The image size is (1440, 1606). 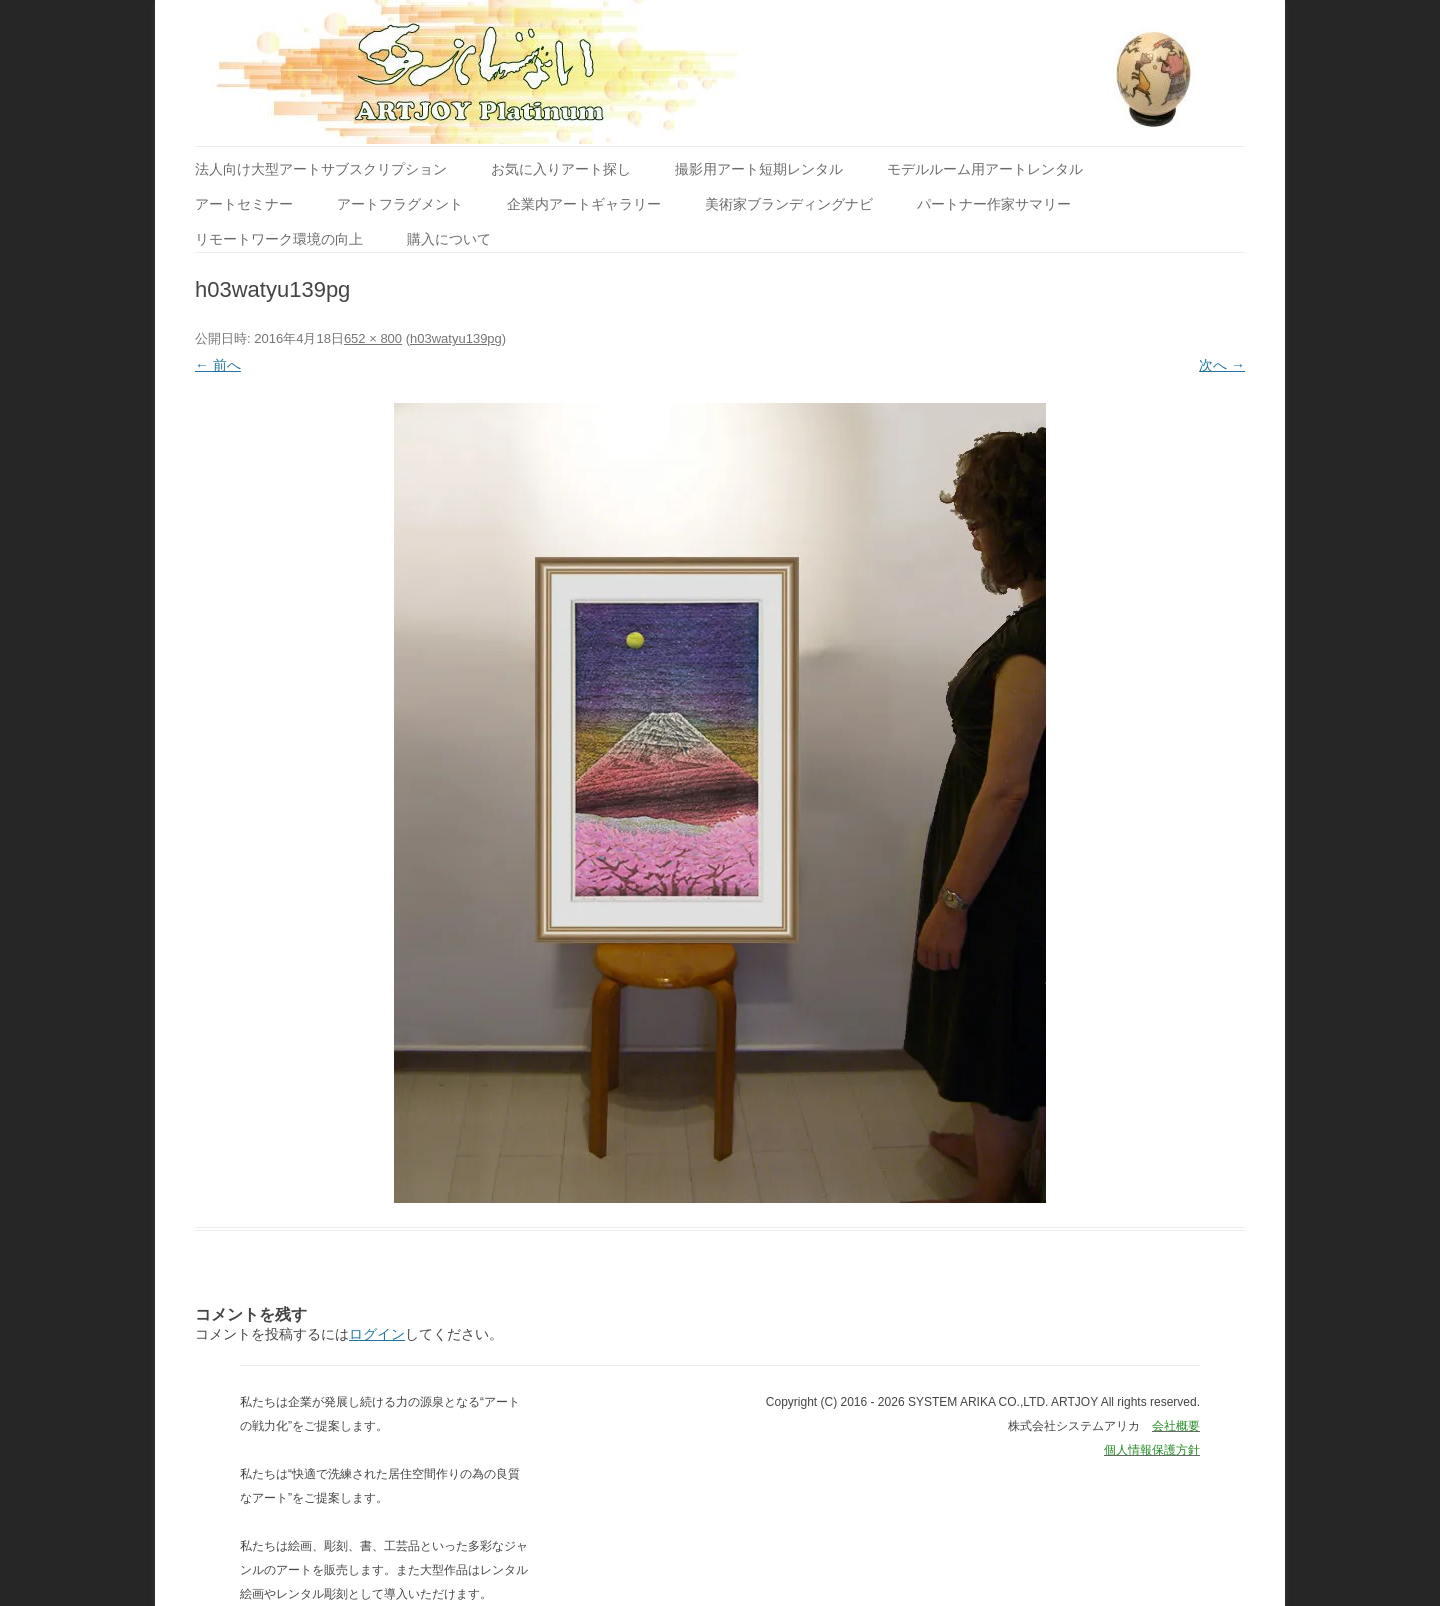 What do you see at coordinates (449, 239) in the screenshot?
I see `購入について` at bounding box center [449, 239].